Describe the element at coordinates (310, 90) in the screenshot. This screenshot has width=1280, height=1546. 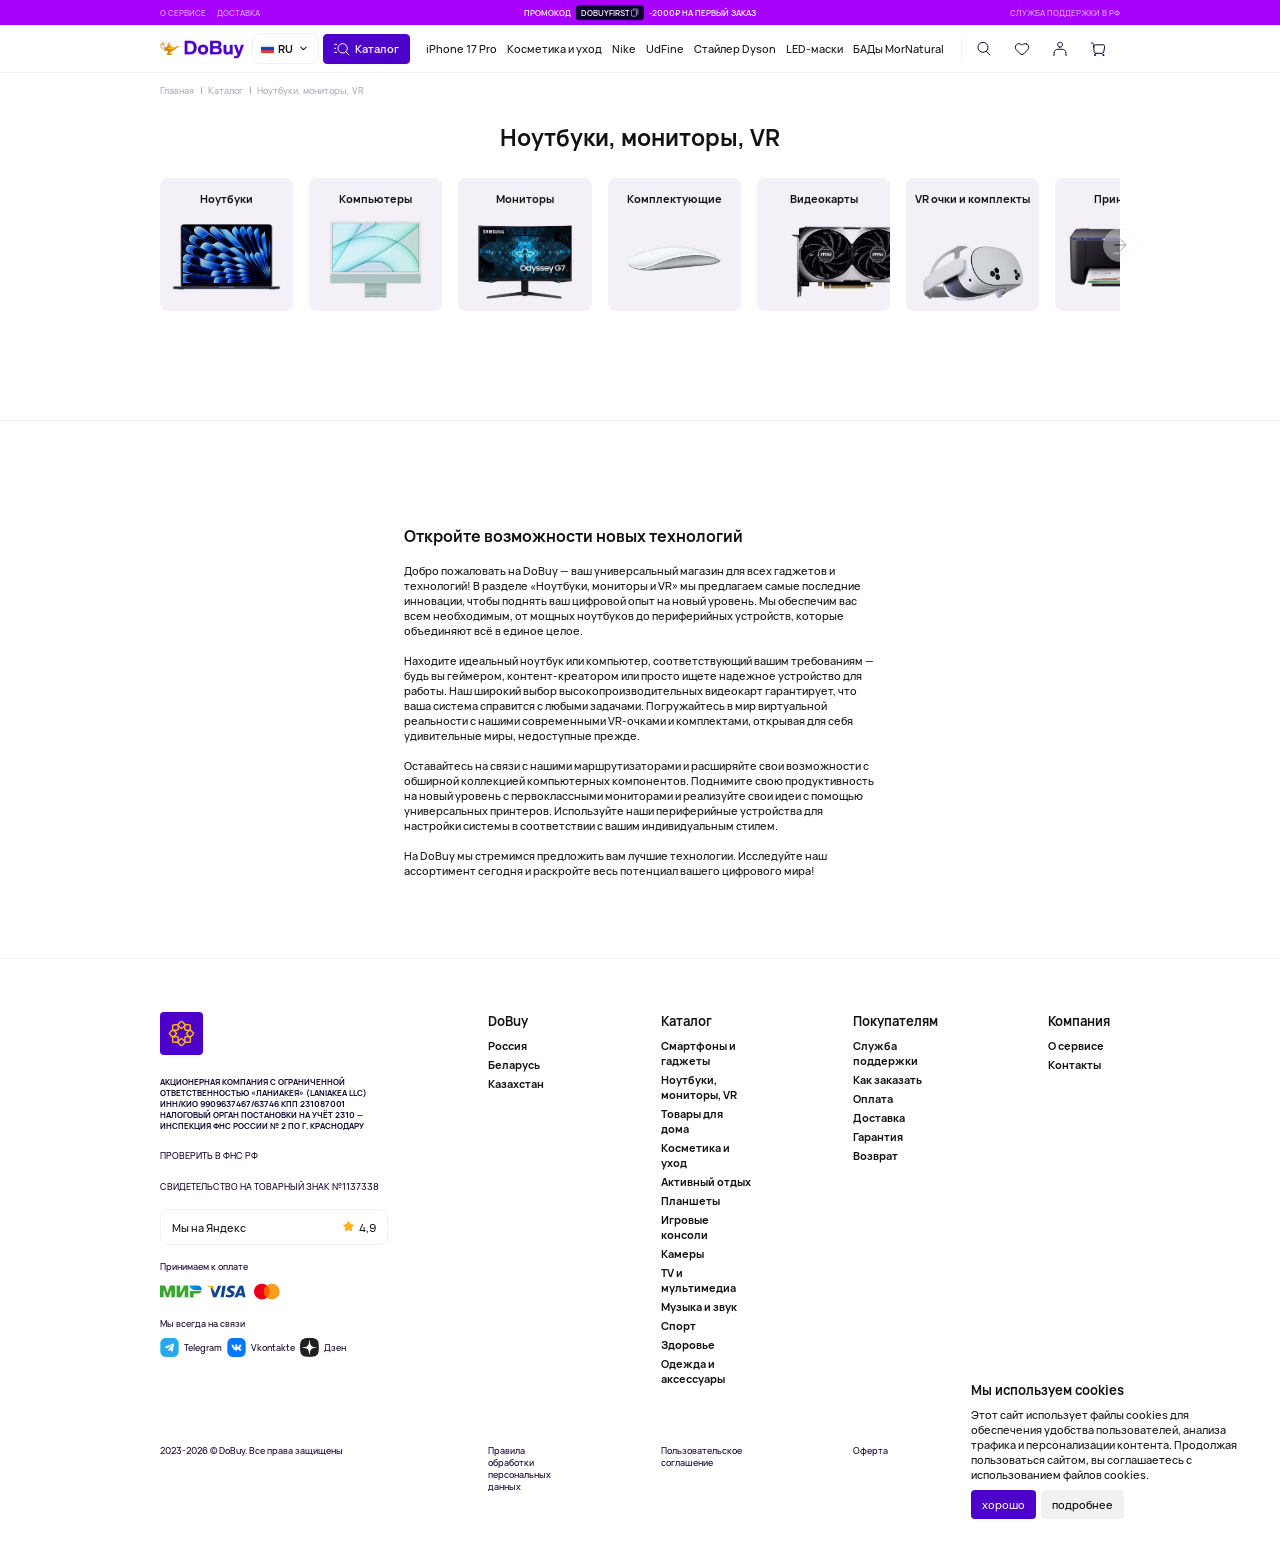
I see `Ноутбуки, мониторы, VR` at that location.